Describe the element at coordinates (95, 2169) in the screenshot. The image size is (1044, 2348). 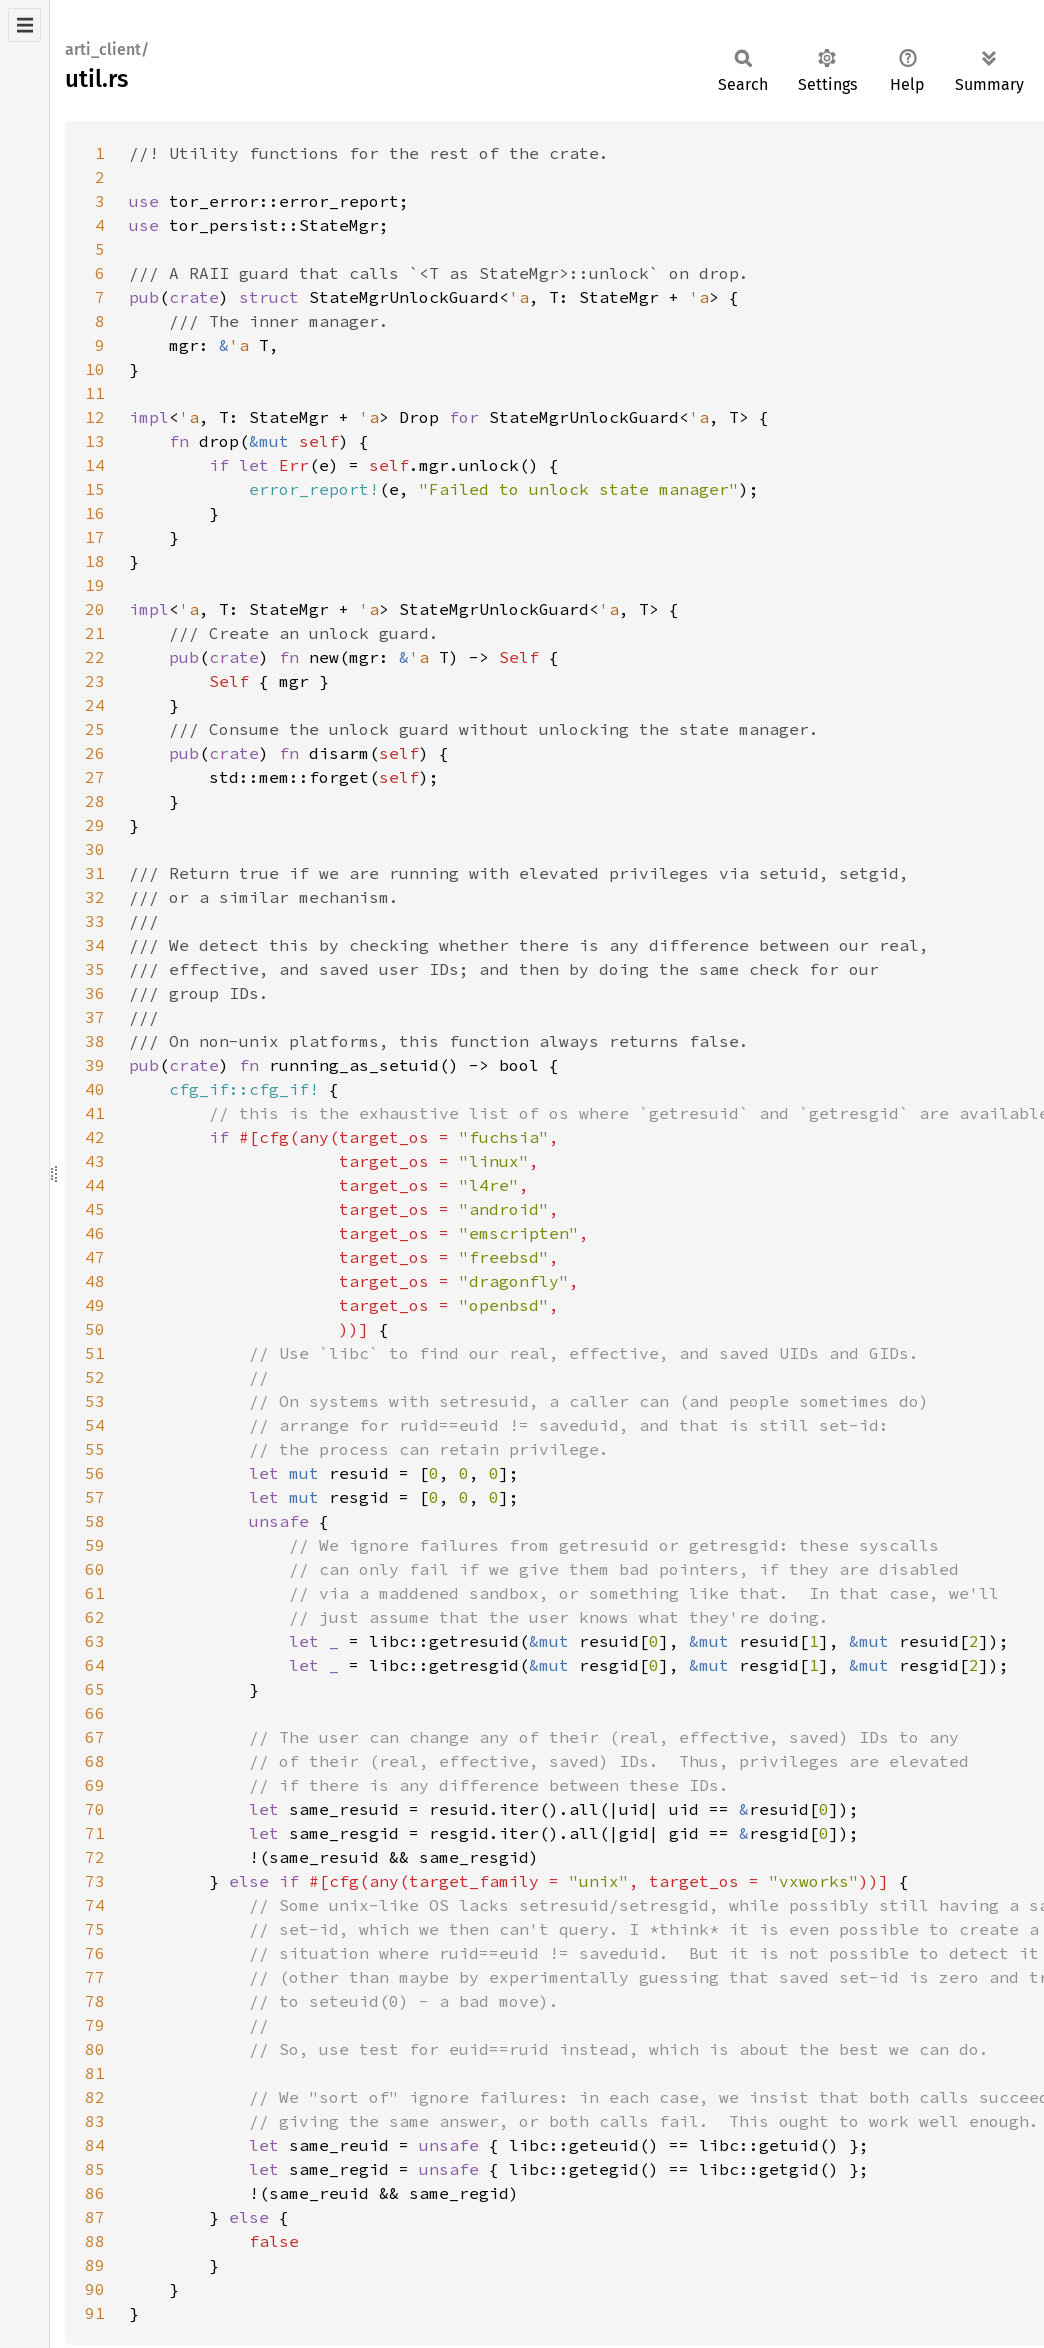
I see `85` at that location.